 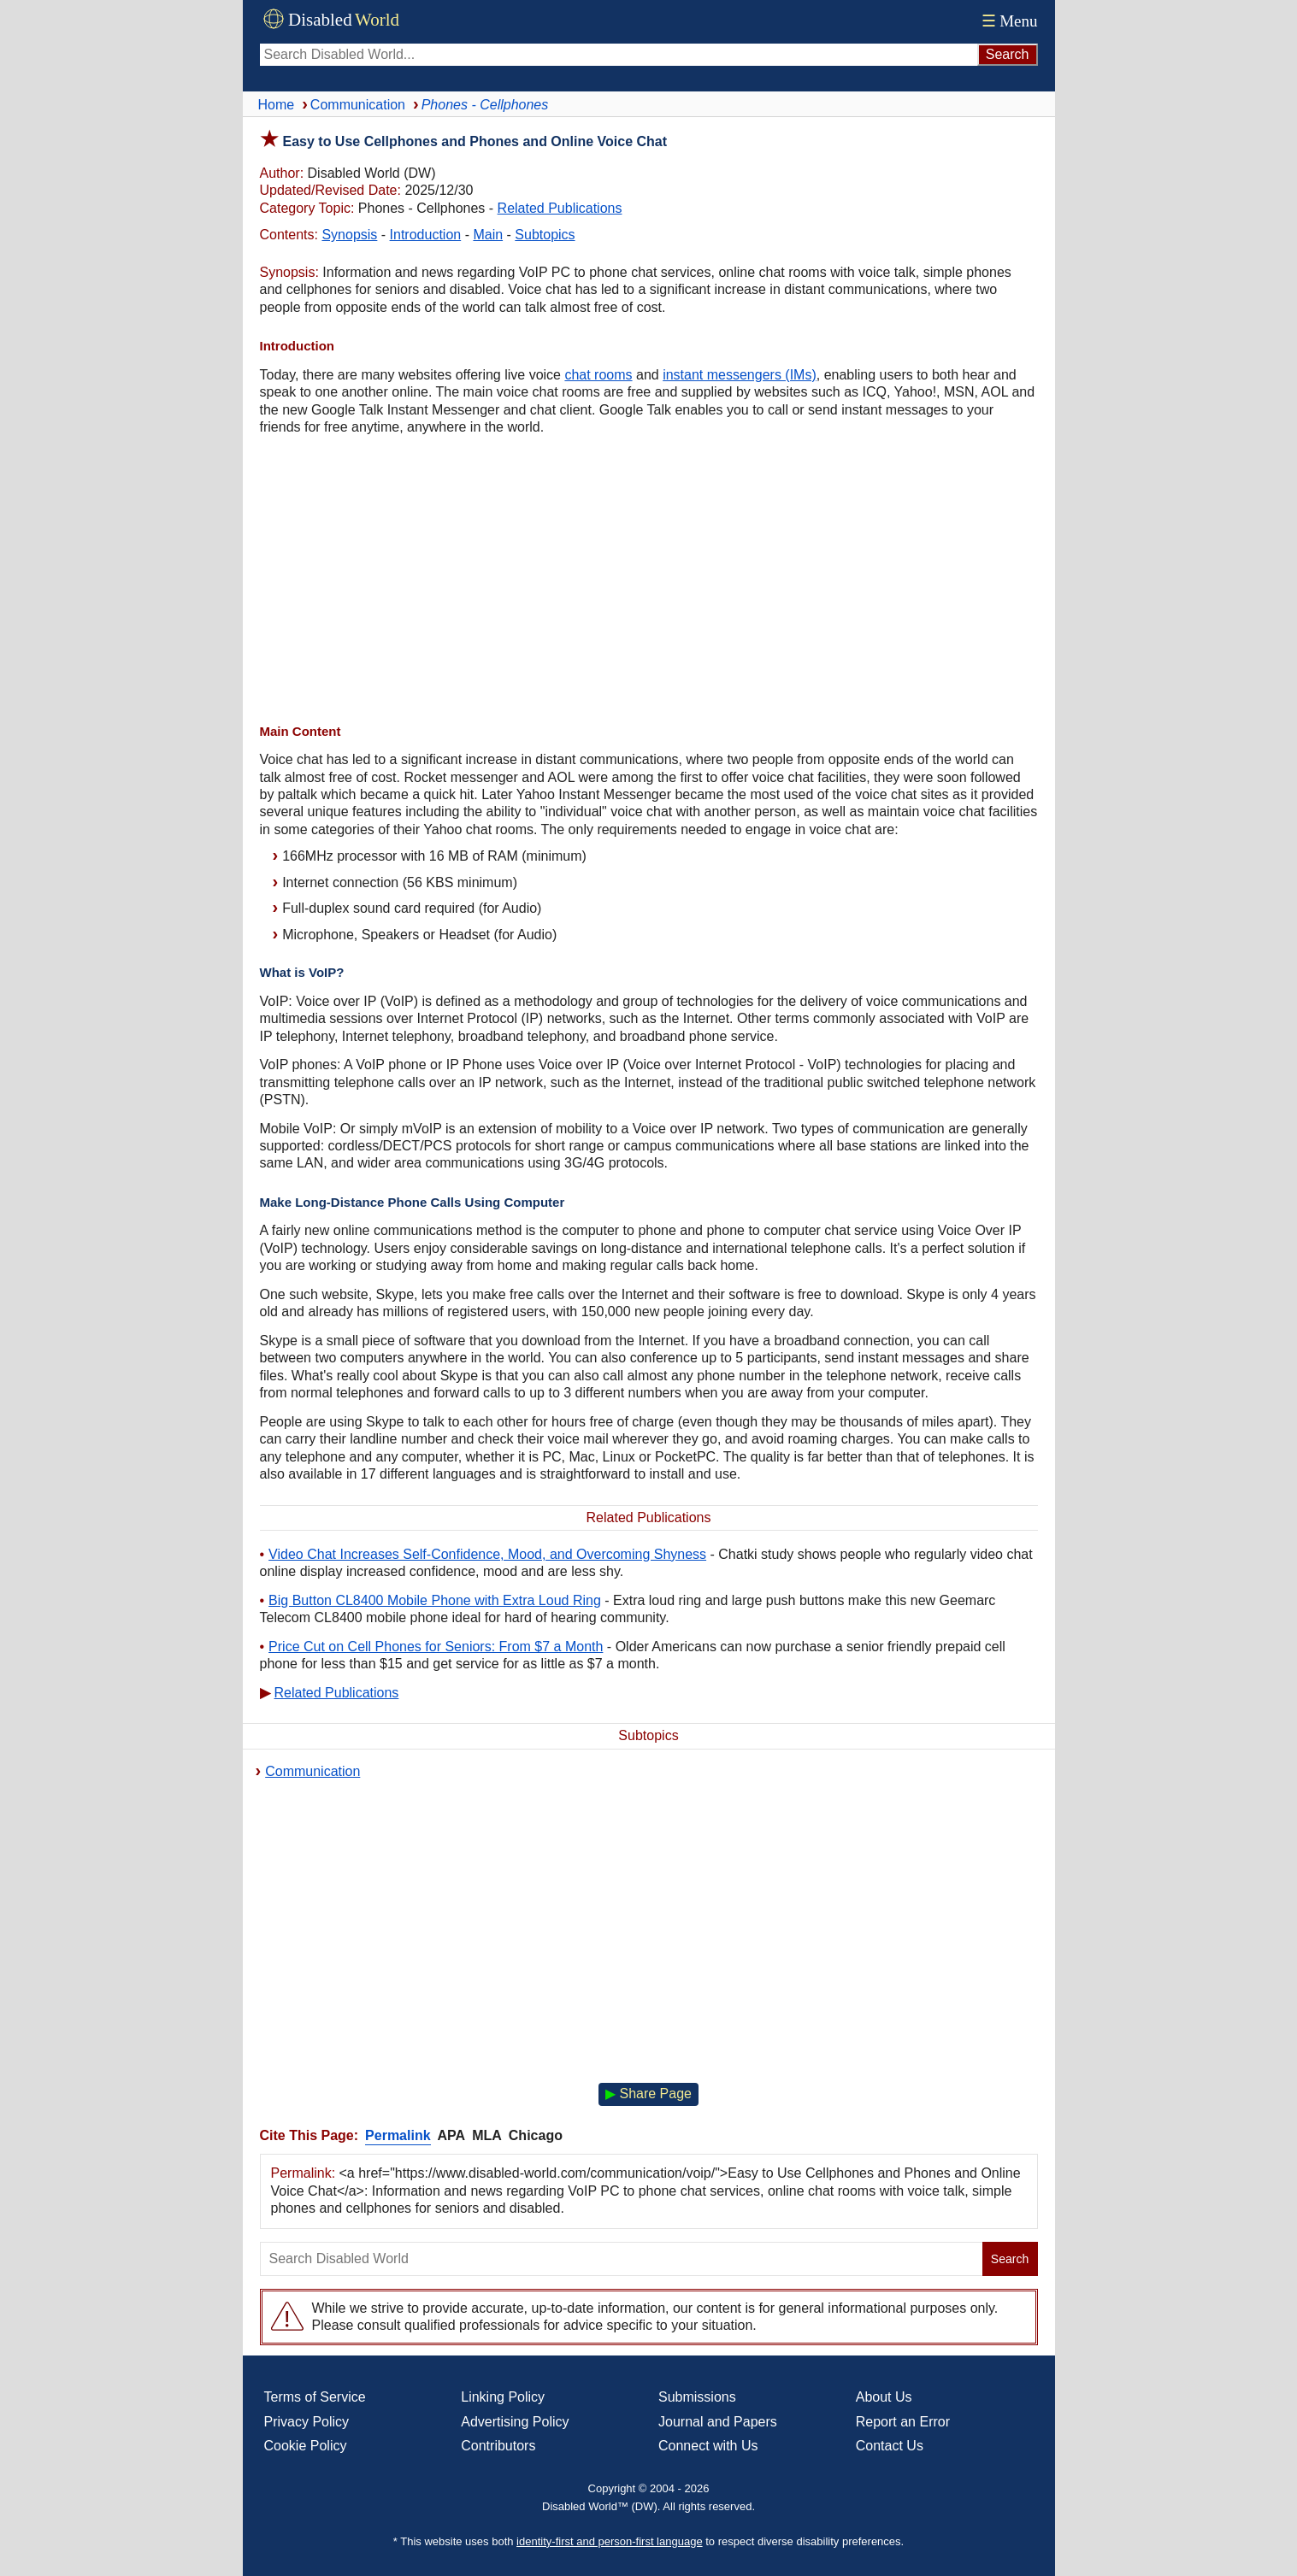 What do you see at coordinates (649, 582) in the screenshot?
I see `[Advertisement]` at bounding box center [649, 582].